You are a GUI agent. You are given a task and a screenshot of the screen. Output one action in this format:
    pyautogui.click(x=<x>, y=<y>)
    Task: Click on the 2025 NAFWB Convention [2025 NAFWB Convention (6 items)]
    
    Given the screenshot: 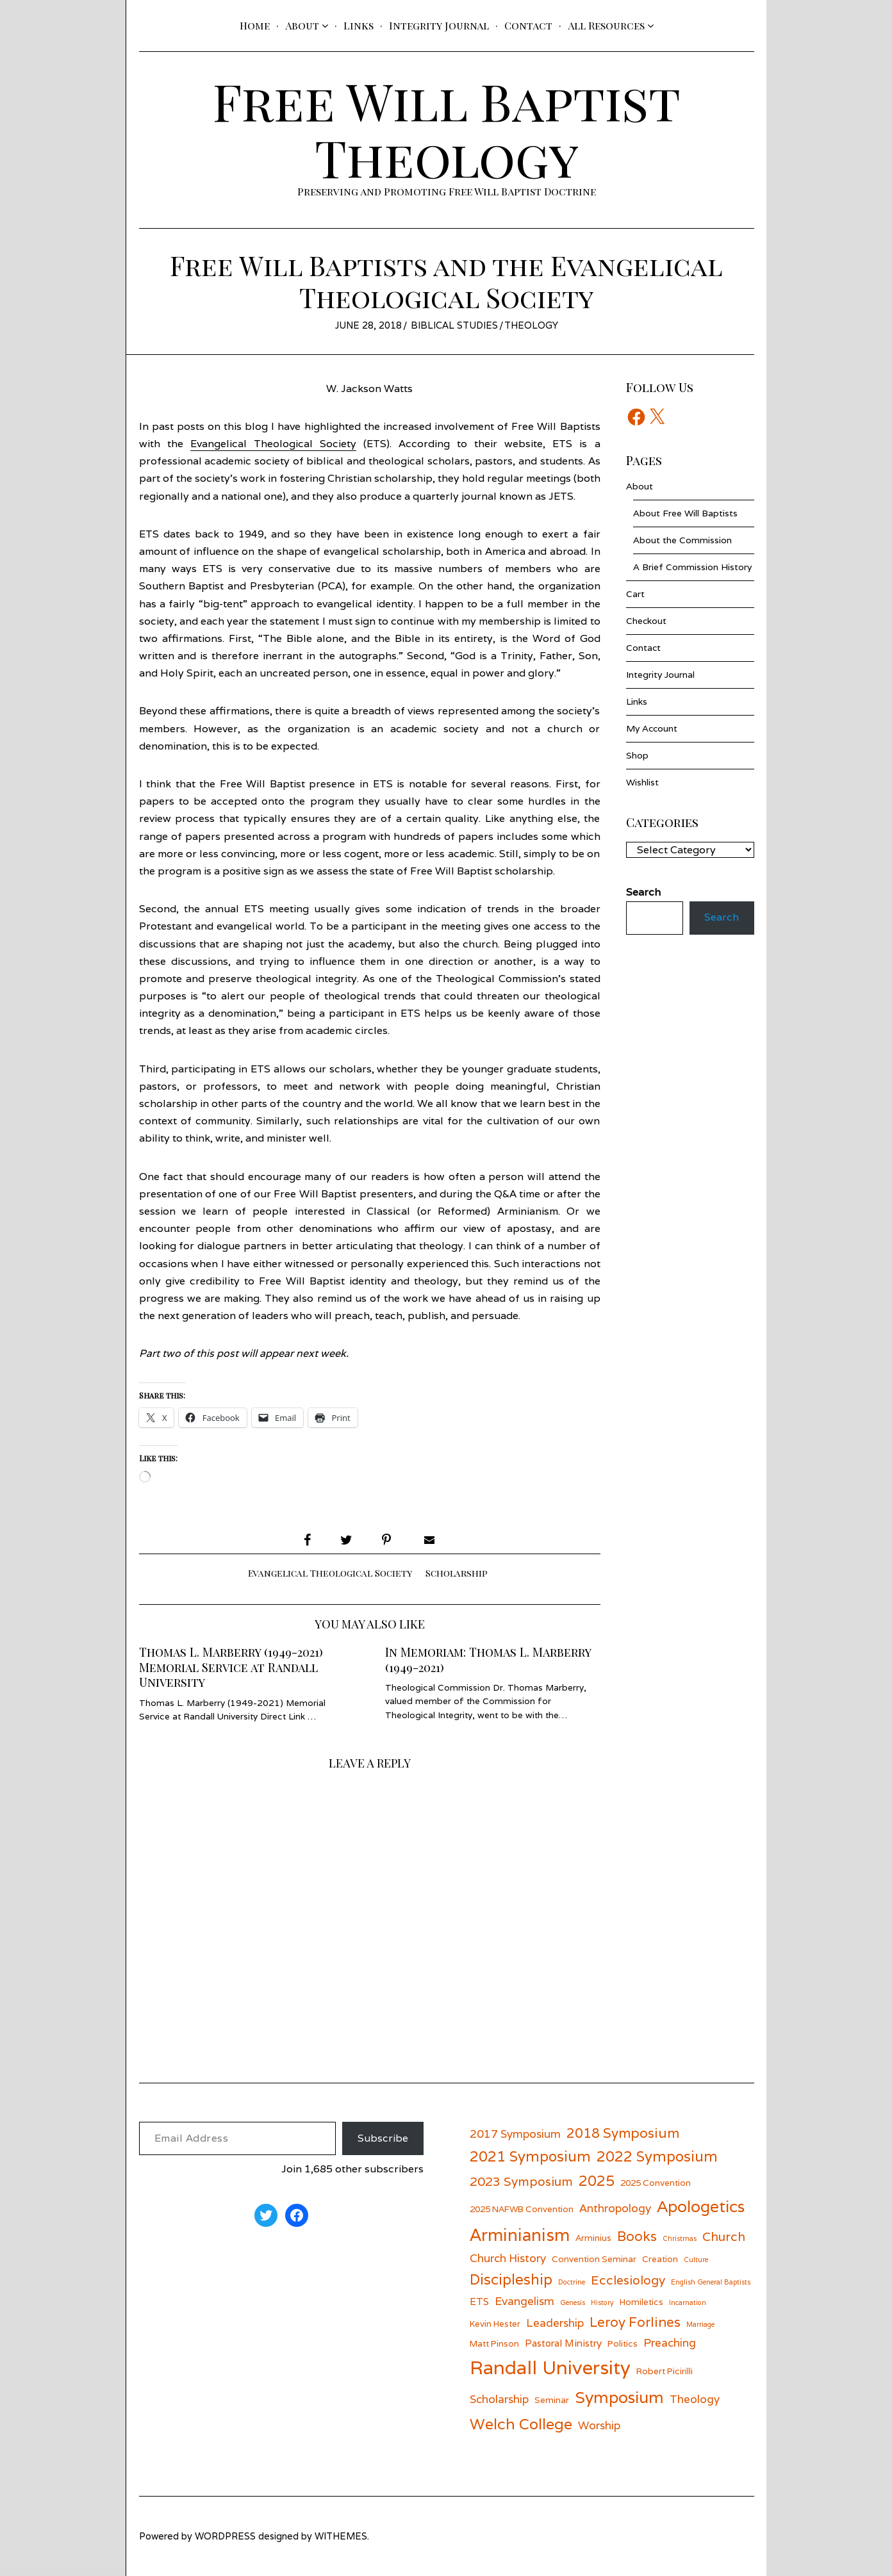 What is the action you would take?
    pyautogui.click(x=522, y=2209)
    